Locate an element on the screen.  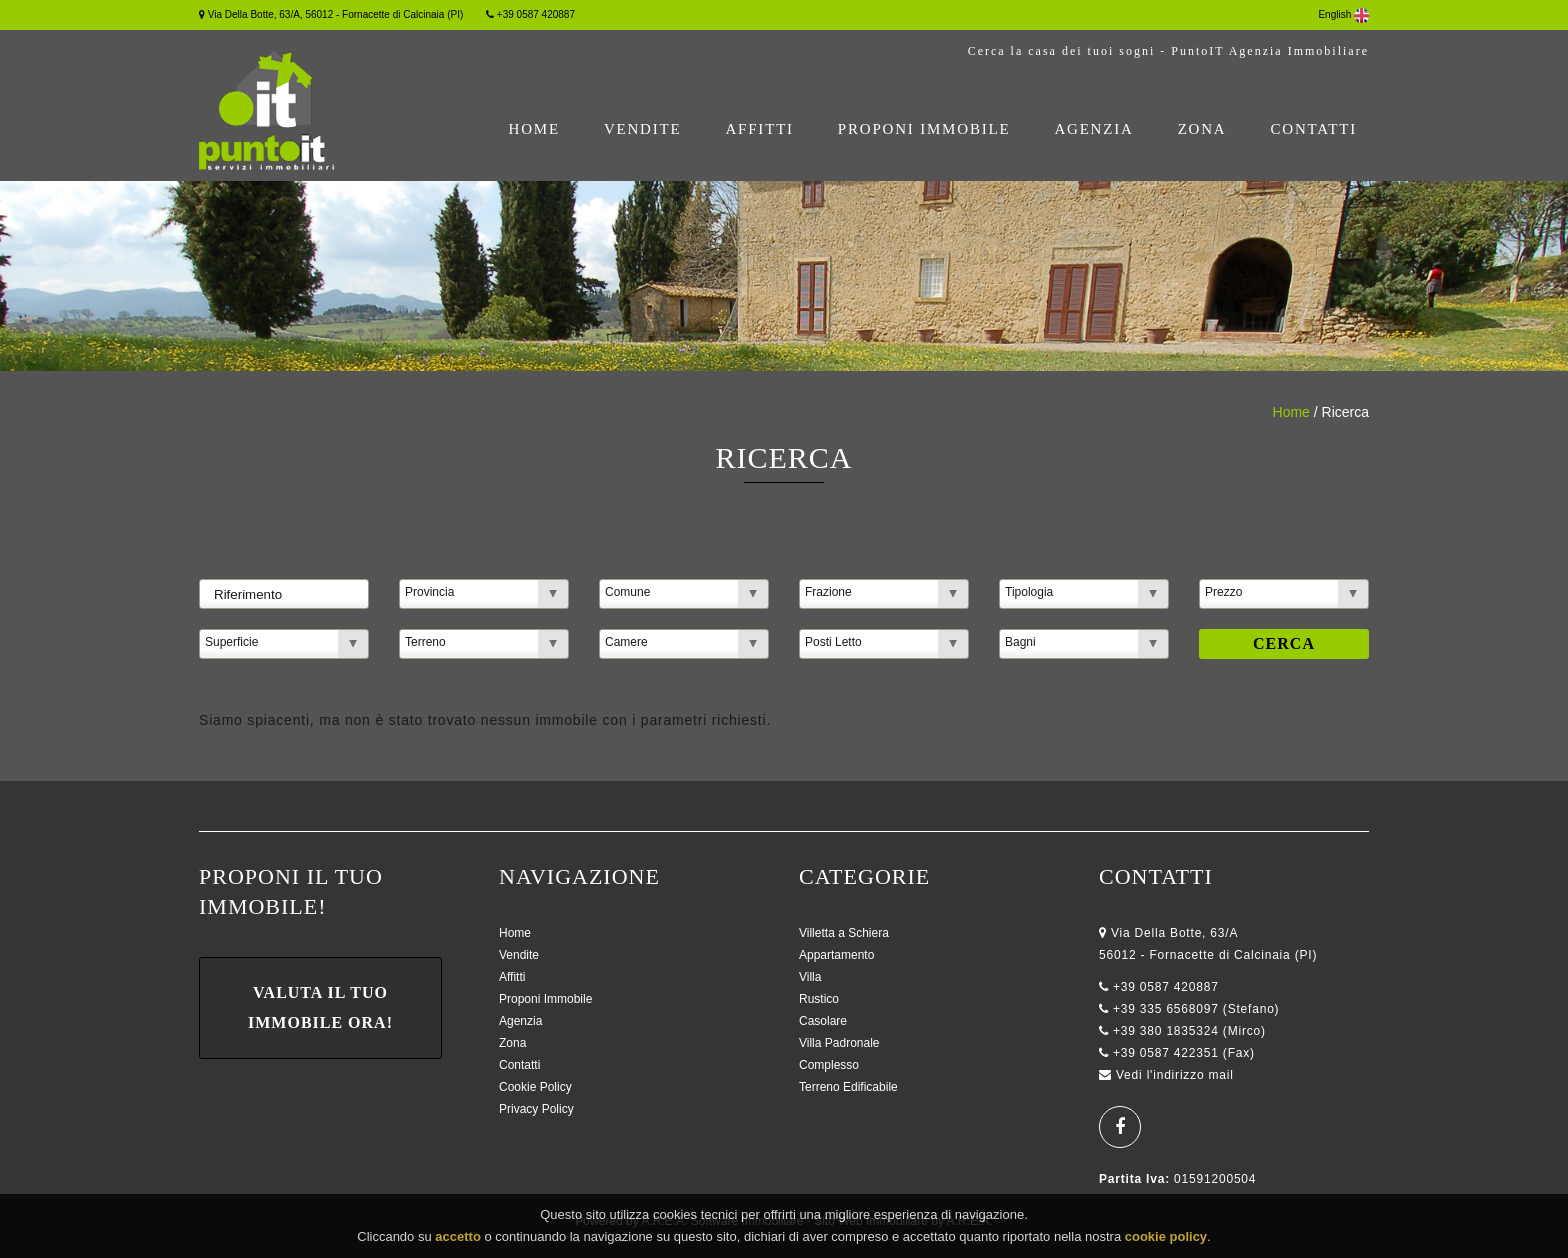
Contatti is located at coordinates (1313, 129).